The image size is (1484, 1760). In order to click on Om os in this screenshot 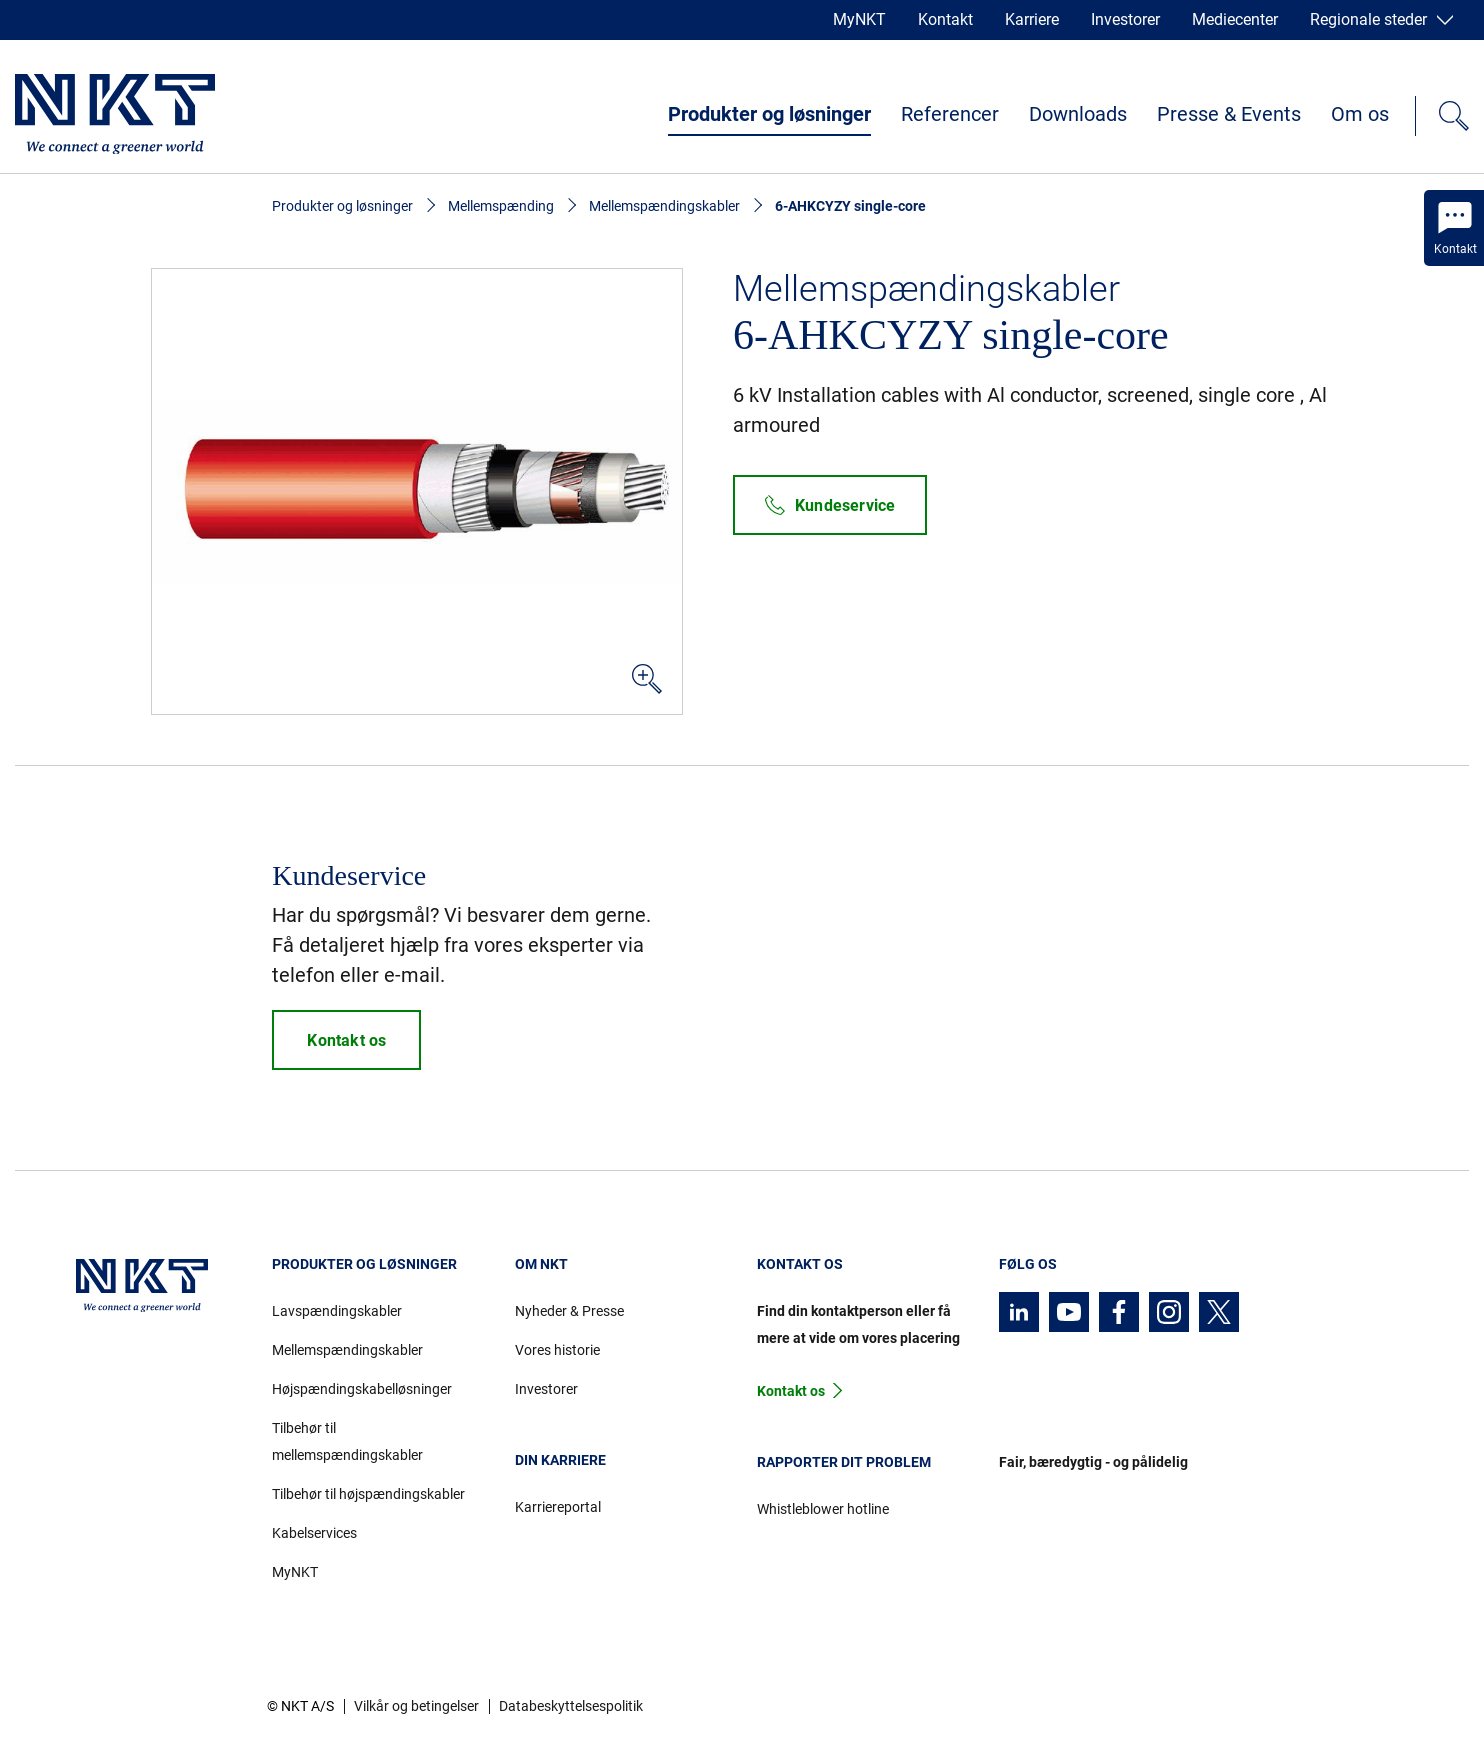, I will do `click(1360, 114)`.